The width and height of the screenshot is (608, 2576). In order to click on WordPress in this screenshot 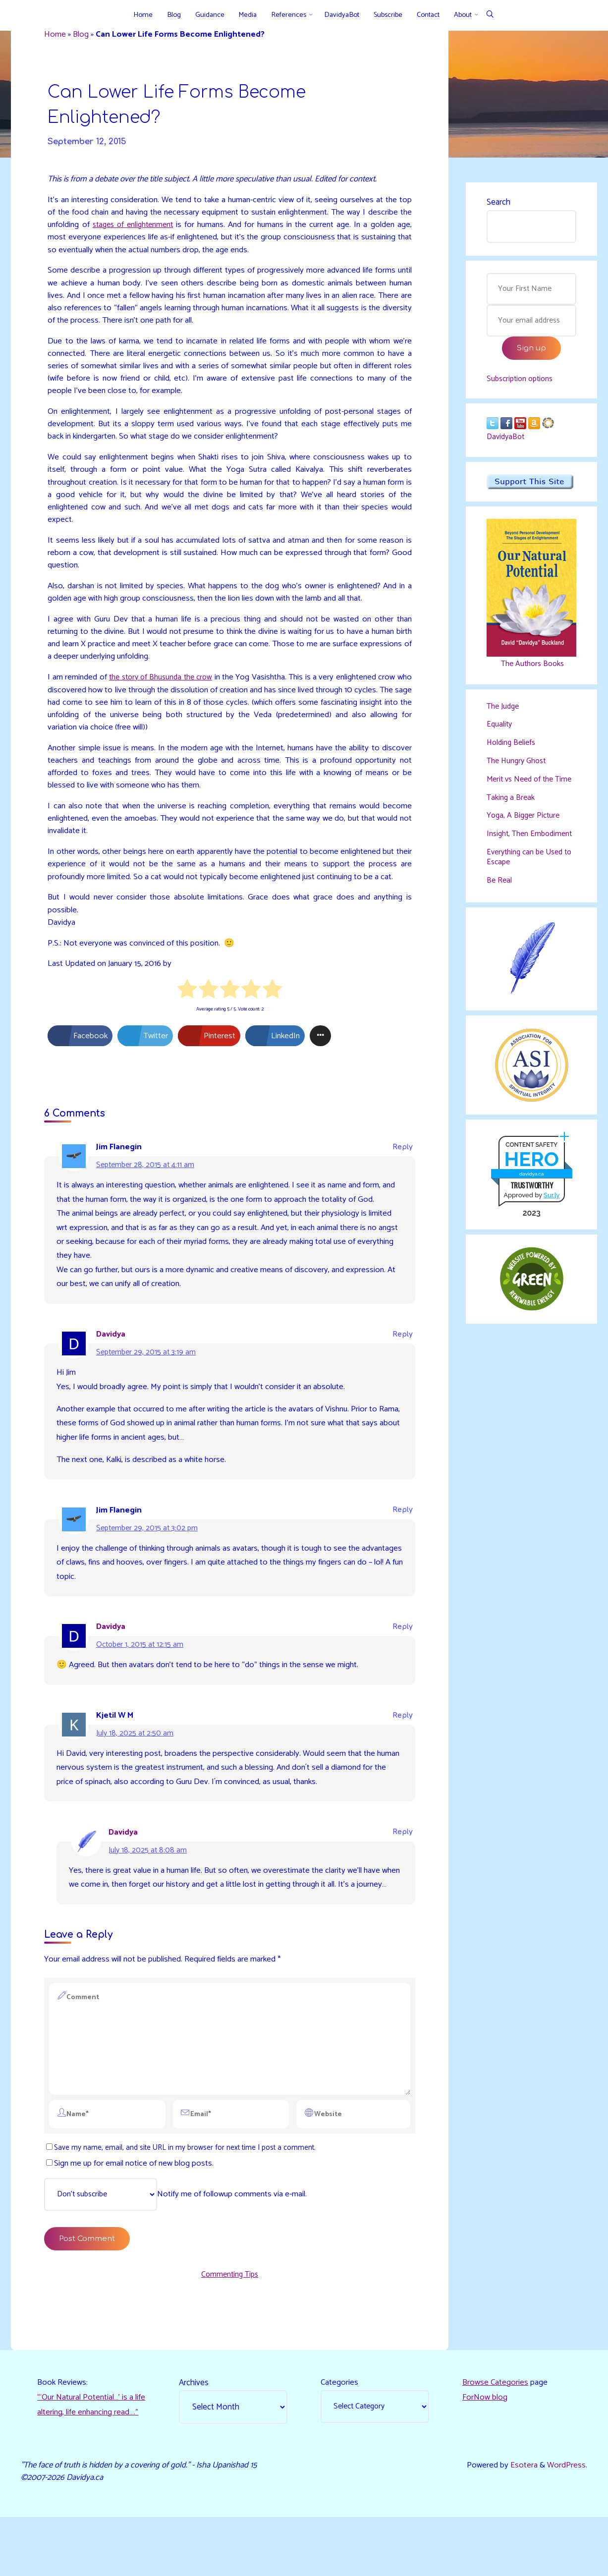, I will do `click(566, 2523)`.